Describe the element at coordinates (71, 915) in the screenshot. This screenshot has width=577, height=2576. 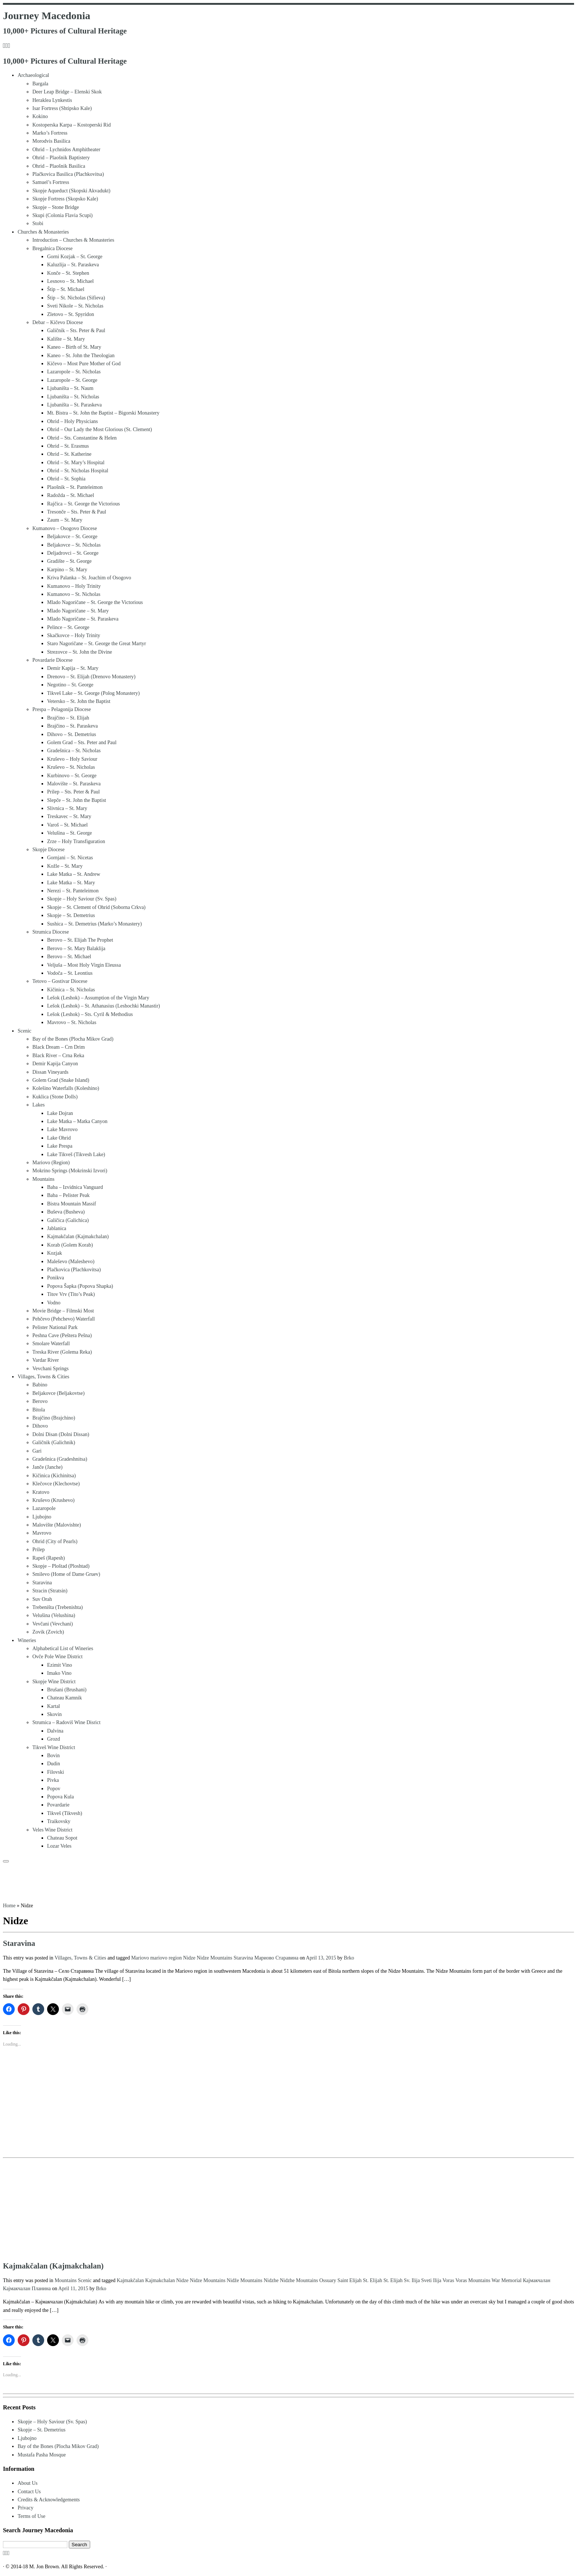
I see `Skopje – St. Demetrius` at that location.